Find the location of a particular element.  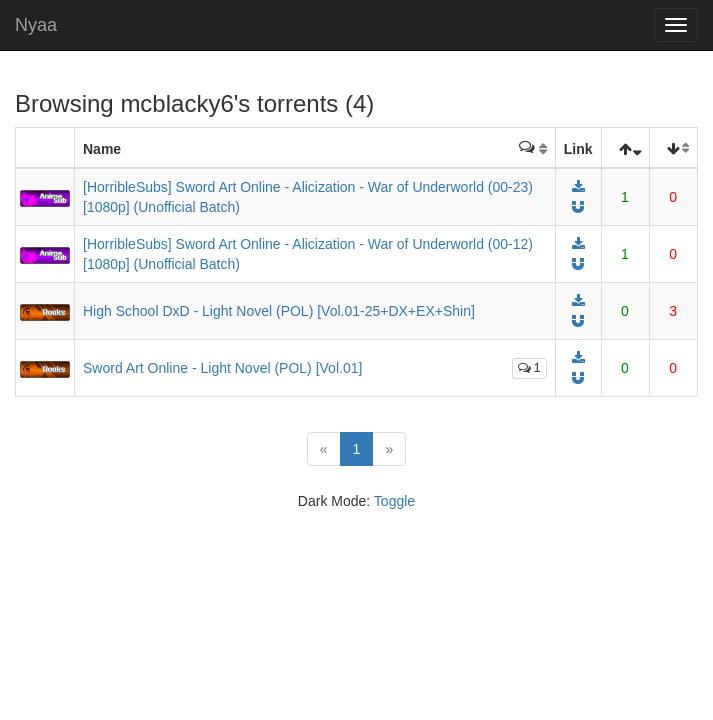

Sword Art Online - Light Novel (POL) [Vol.01] is located at coordinates (222, 368).